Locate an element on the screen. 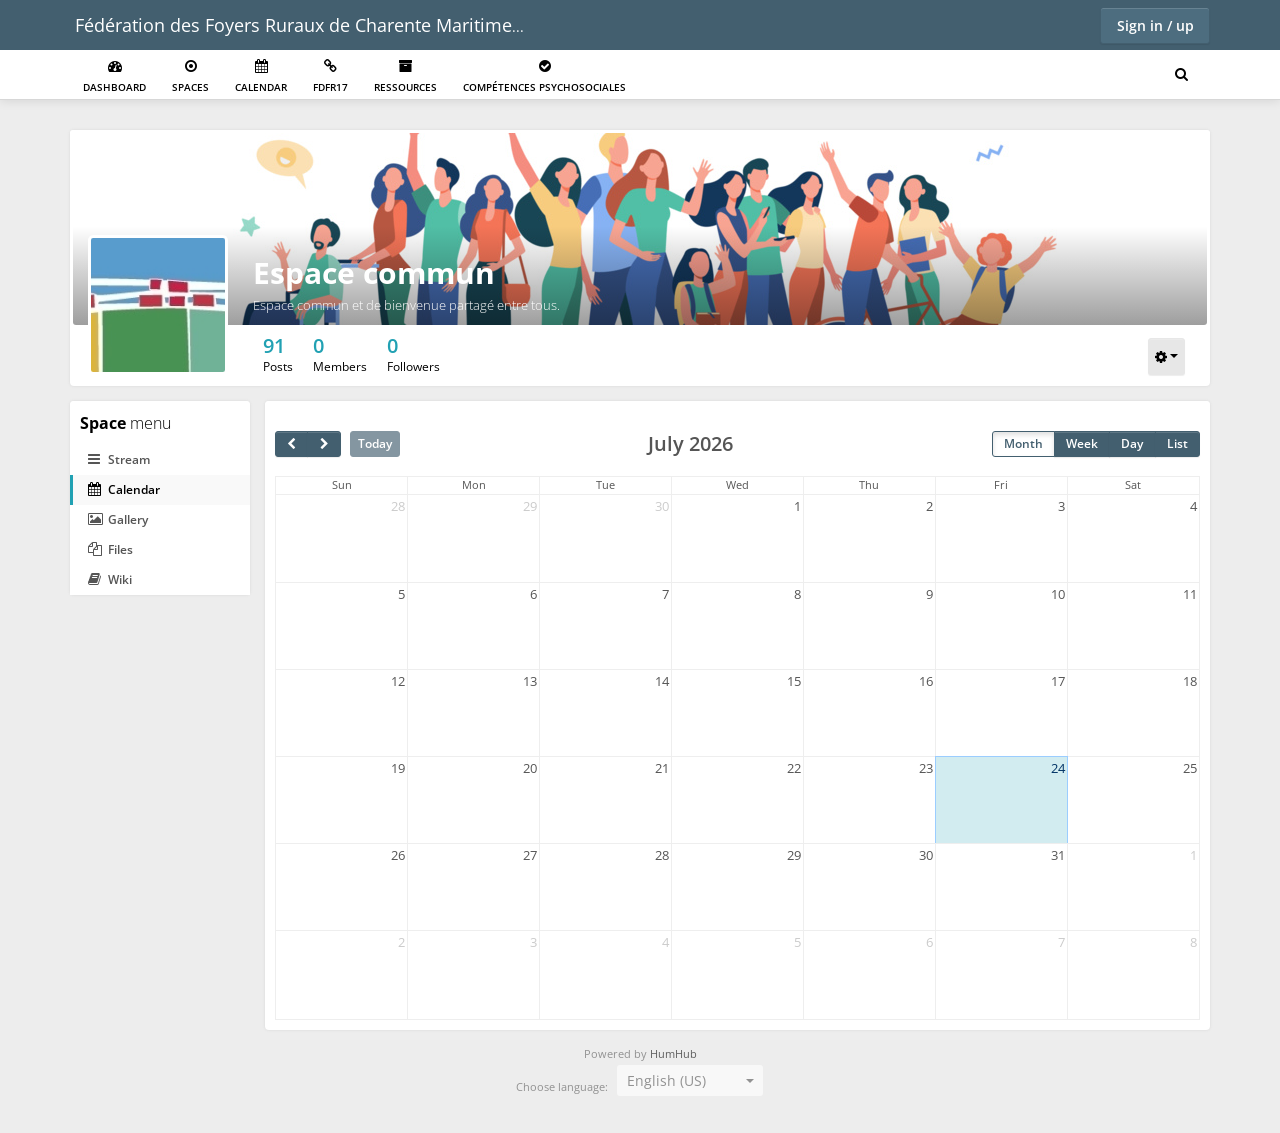  Stream is located at coordinates (119, 459).